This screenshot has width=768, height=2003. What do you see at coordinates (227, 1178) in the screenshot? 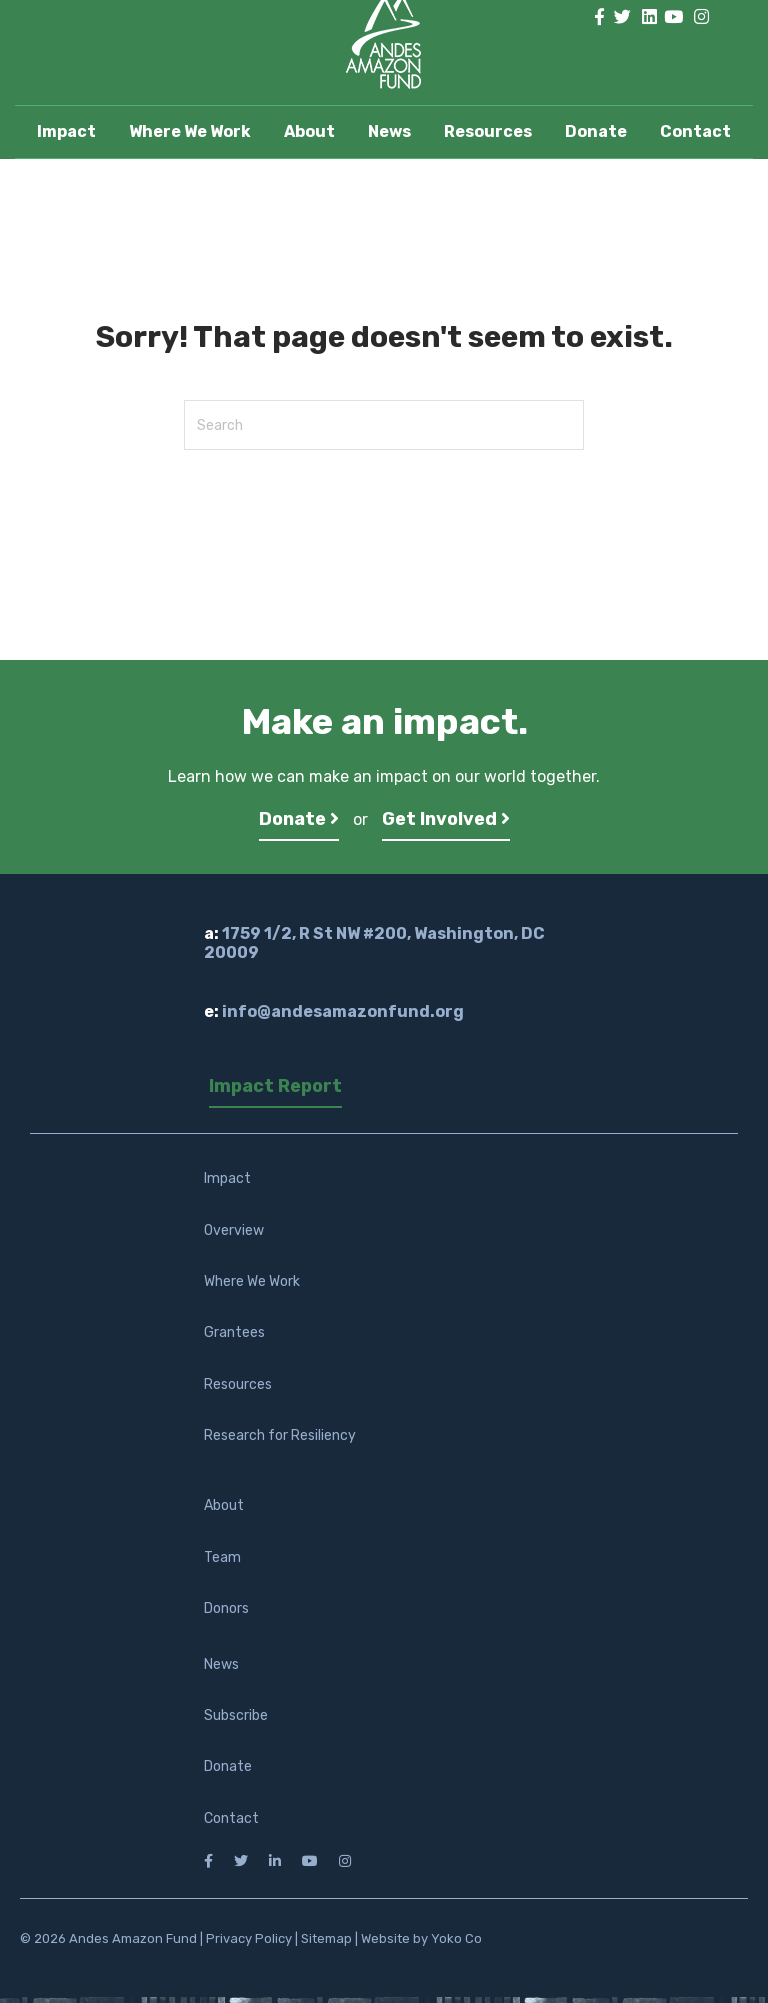
I see `Impact [menuitem]` at bounding box center [227, 1178].